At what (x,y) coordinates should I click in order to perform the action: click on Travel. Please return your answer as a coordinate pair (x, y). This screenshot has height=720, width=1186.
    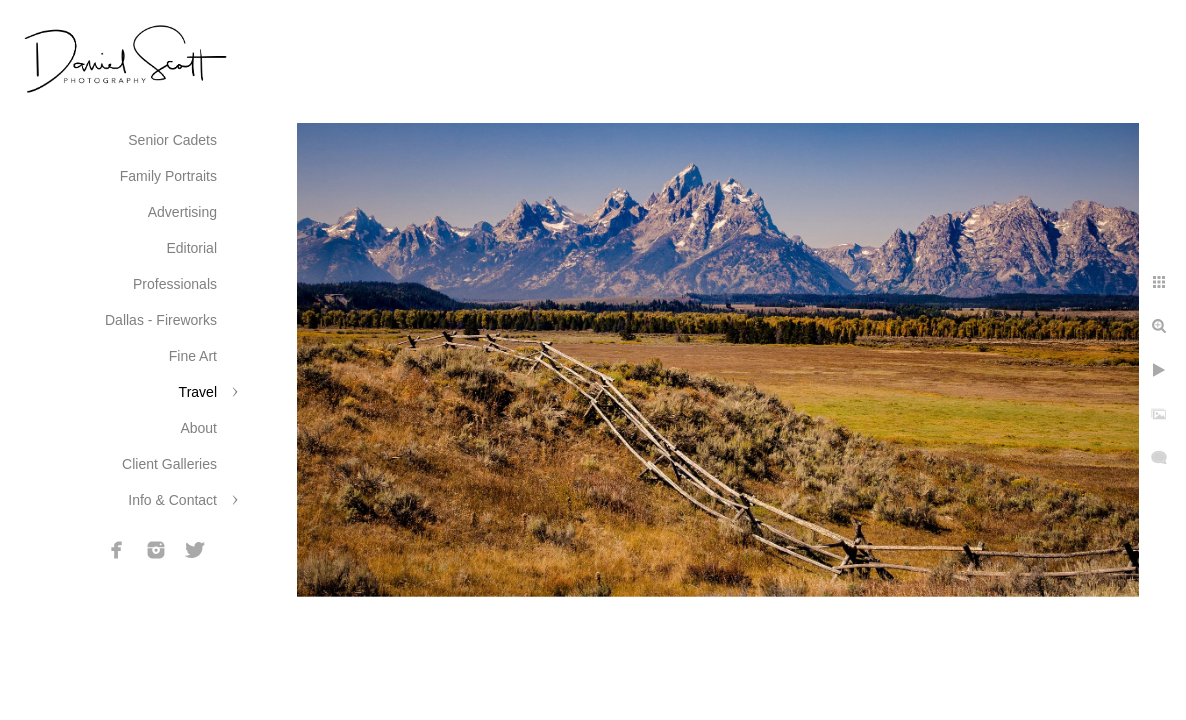
    Looking at the image, I should click on (198, 392).